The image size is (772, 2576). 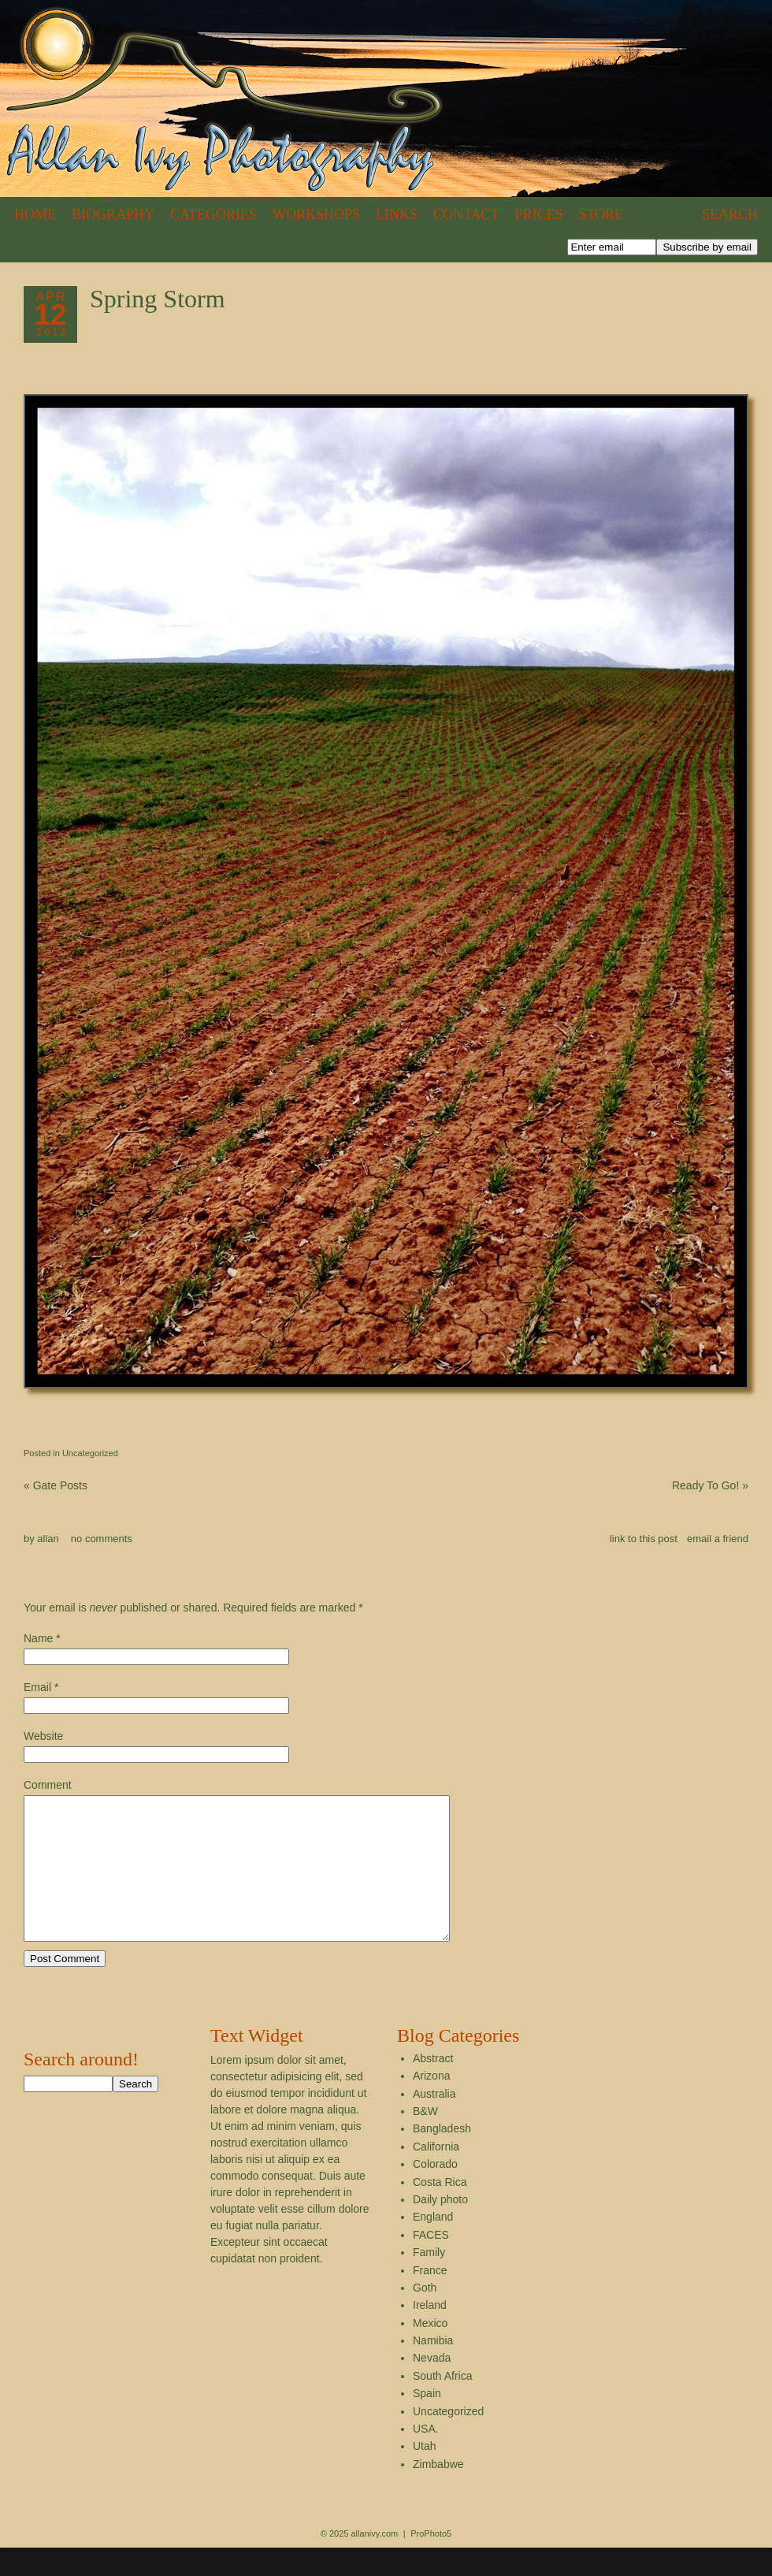 What do you see at coordinates (434, 2122) in the screenshot?
I see `Australia` at bounding box center [434, 2122].